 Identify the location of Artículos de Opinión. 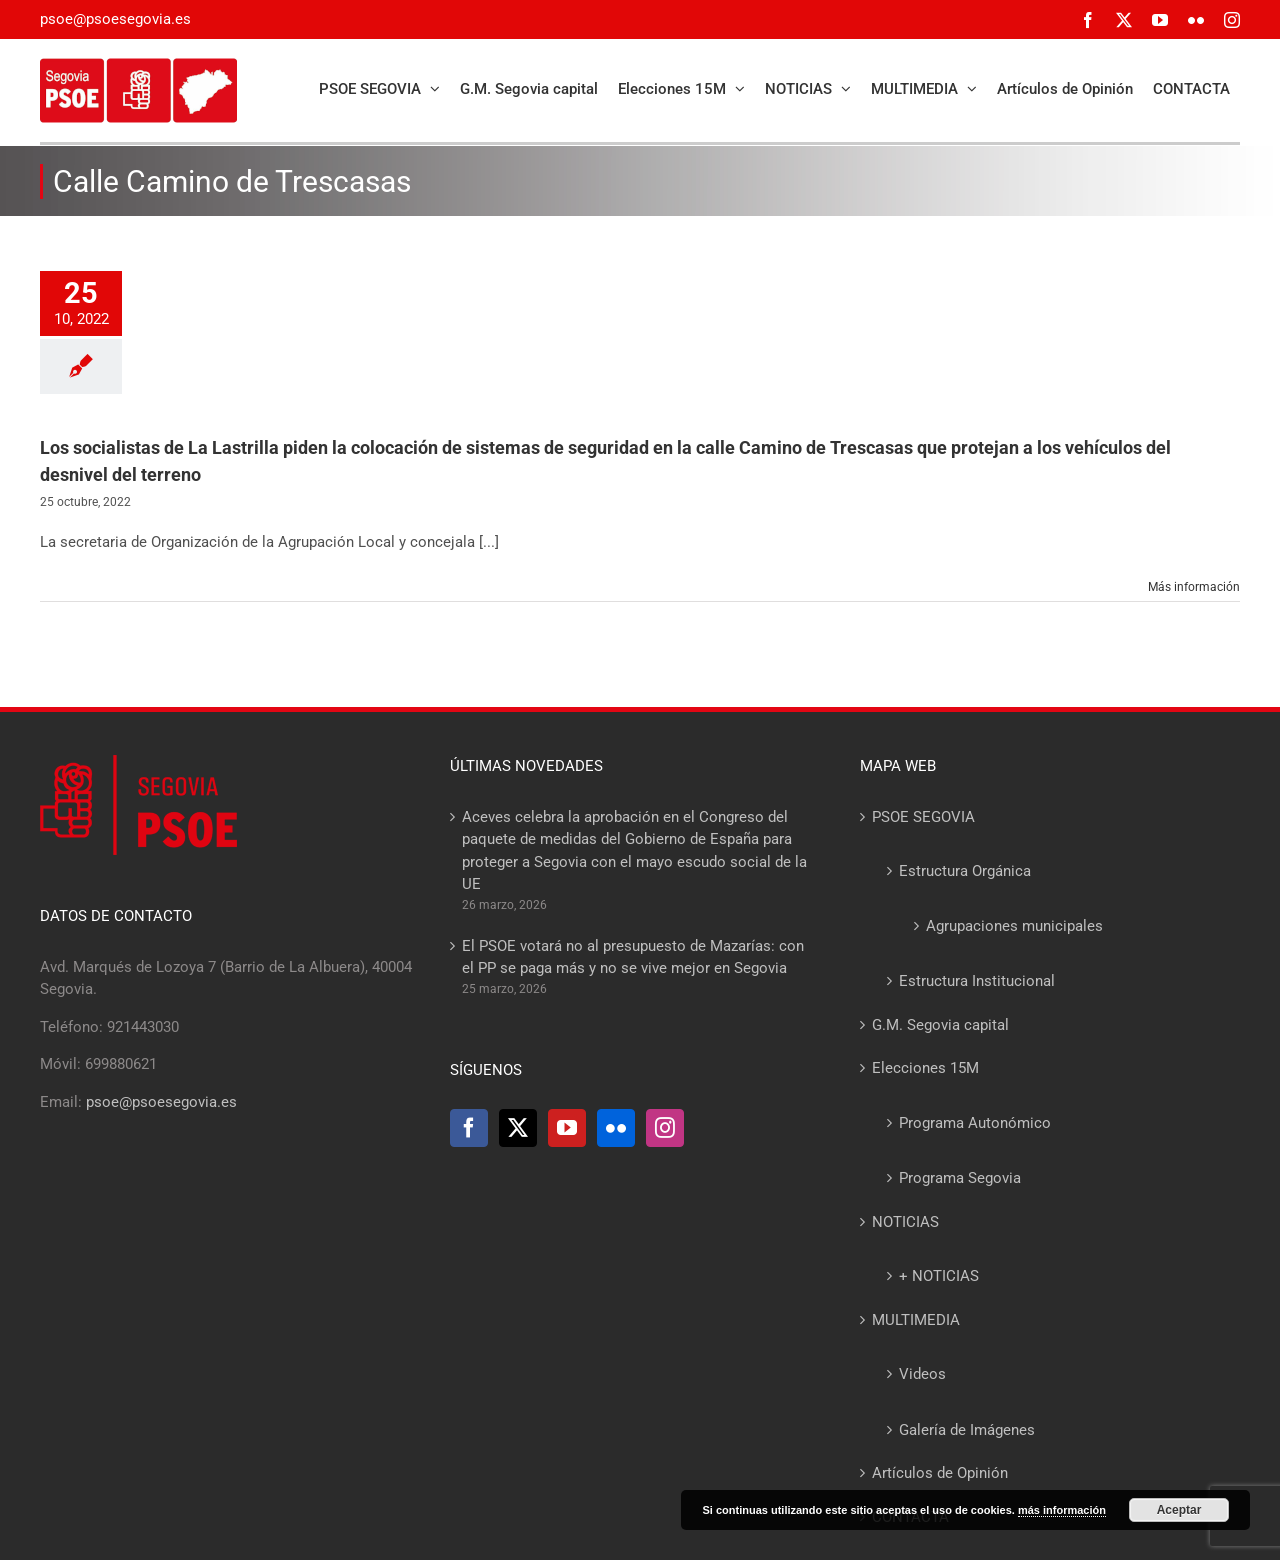
(940, 1473).